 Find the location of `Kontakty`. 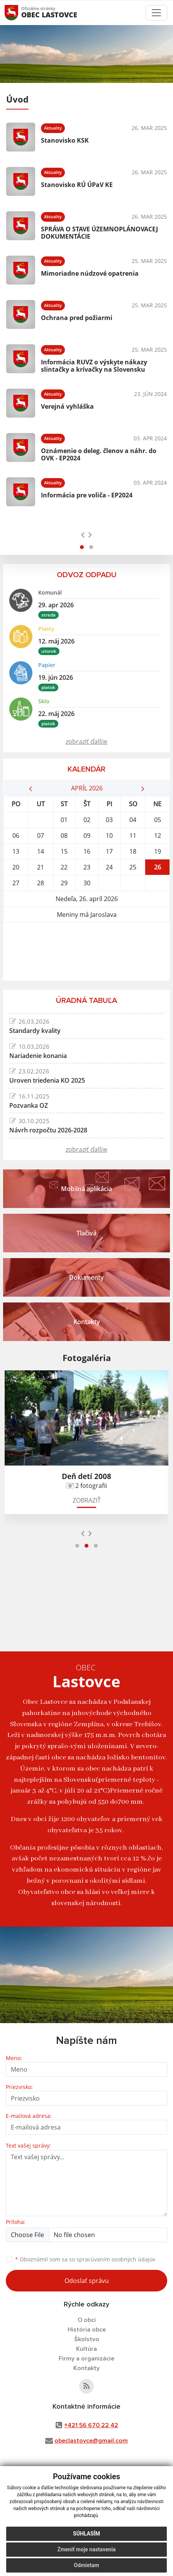

Kontakty is located at coordinates (86, 2368).